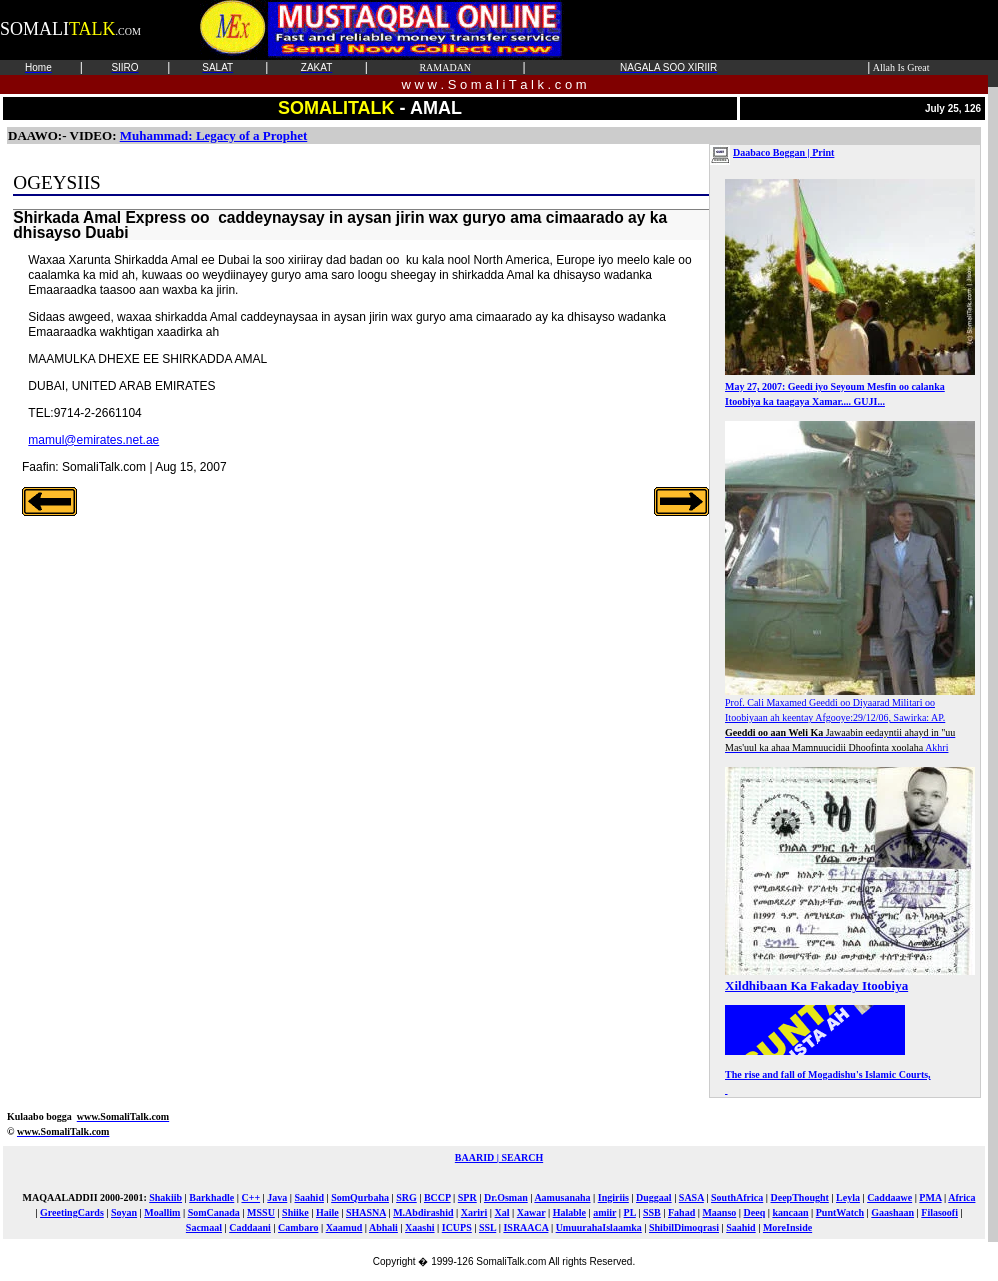 This screenshot has width=998, height=1281. What do you see at coordinates (562, 1197) in the screenshot?
I see `Aamusanaha` at bounding box center [562, 1197].